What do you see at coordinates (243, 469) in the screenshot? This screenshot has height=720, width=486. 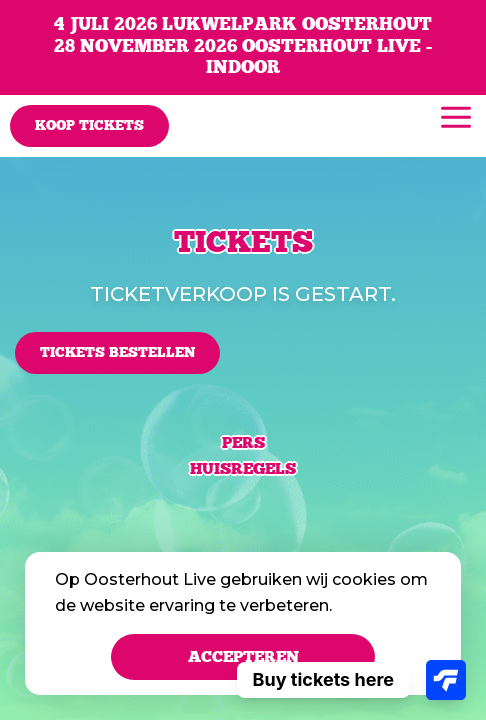 I see `Huisregels` at bounding box center [243, 469].